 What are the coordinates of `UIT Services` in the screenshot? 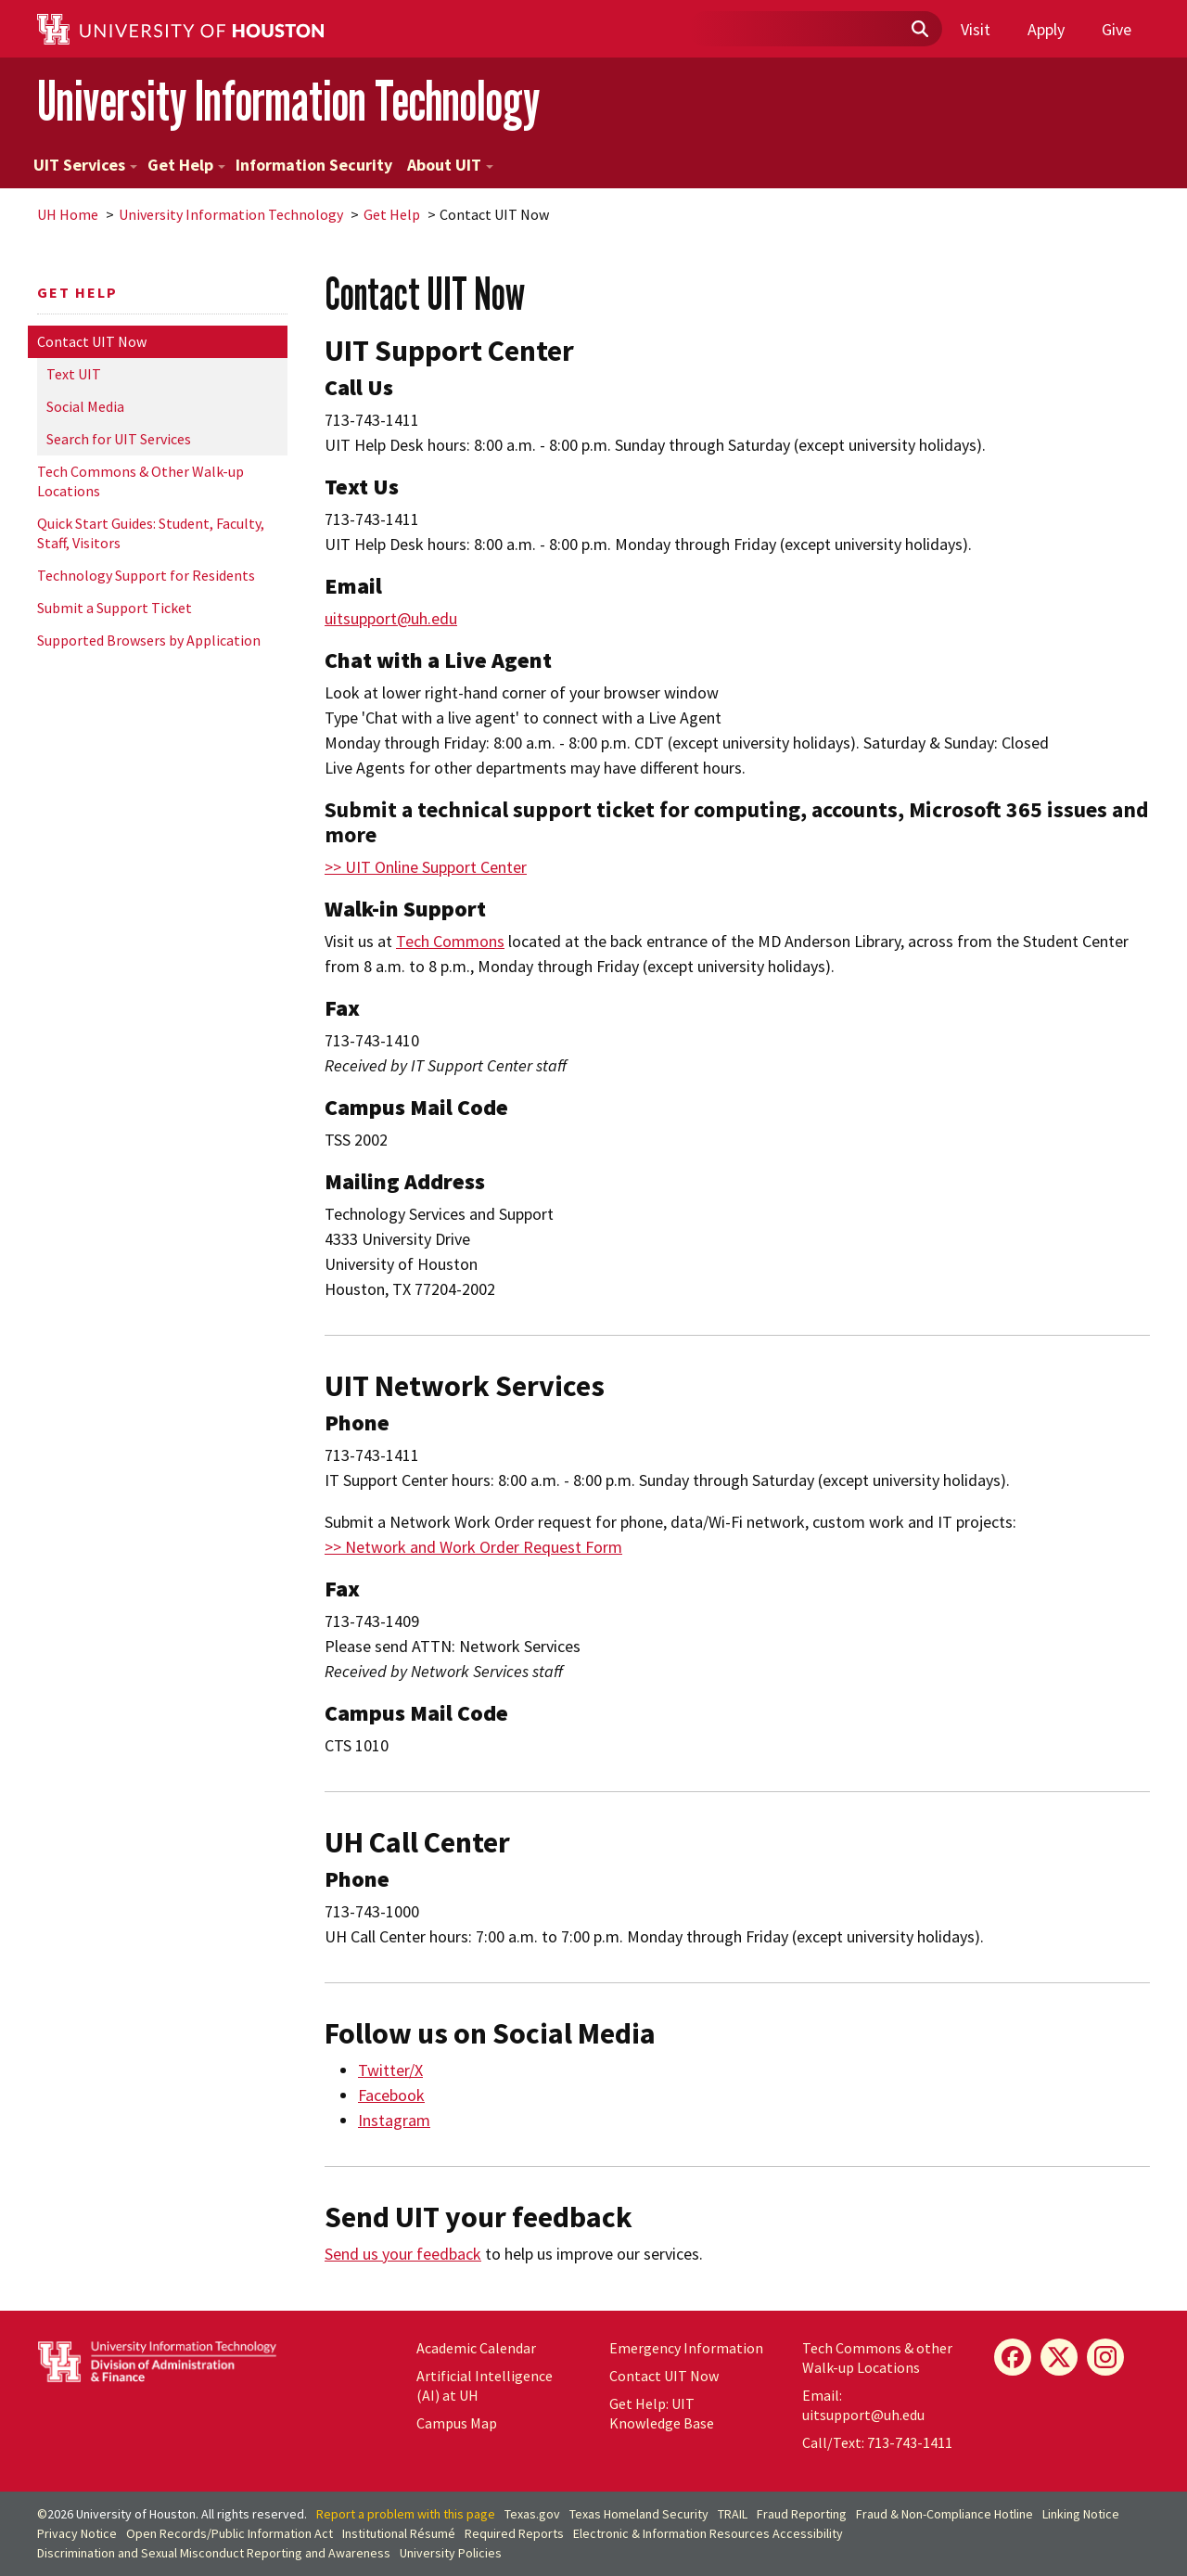 It's located at (85, 164).